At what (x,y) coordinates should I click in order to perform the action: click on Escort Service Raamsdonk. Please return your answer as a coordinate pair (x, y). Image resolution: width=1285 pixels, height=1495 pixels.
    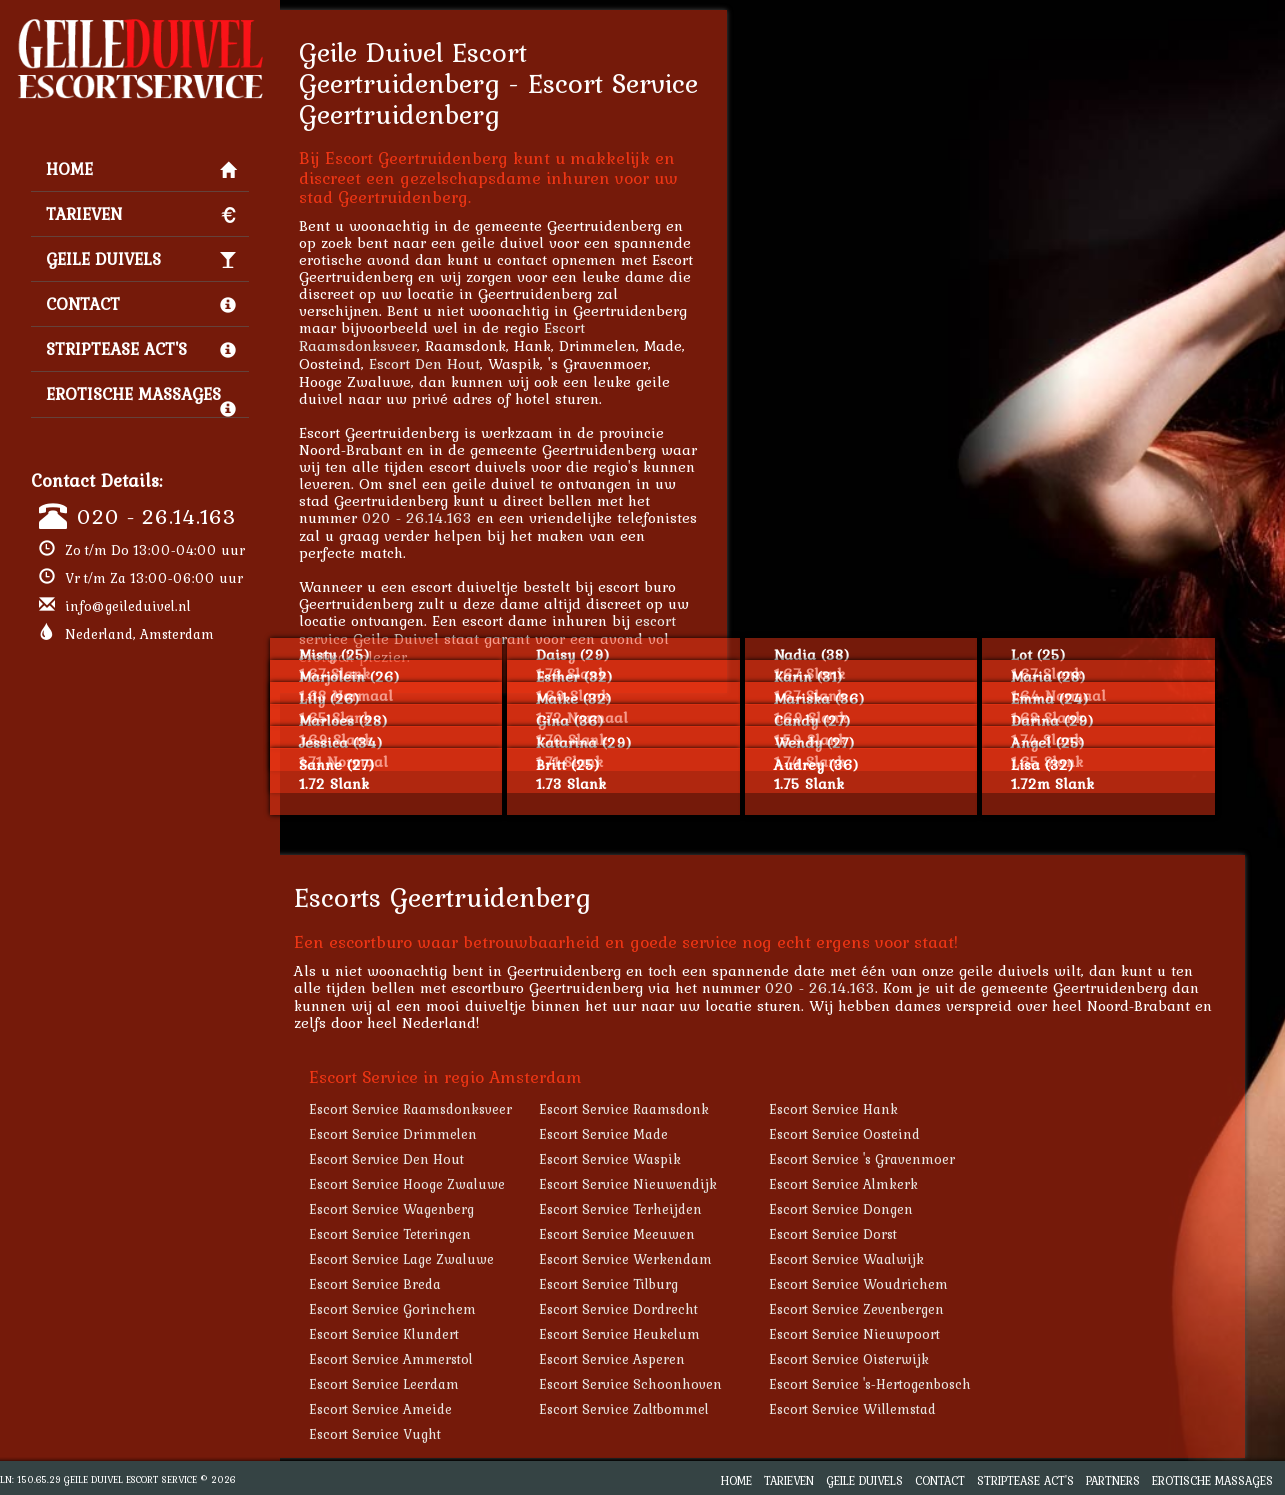
    Looking at the image, I should click on (664, 1109).